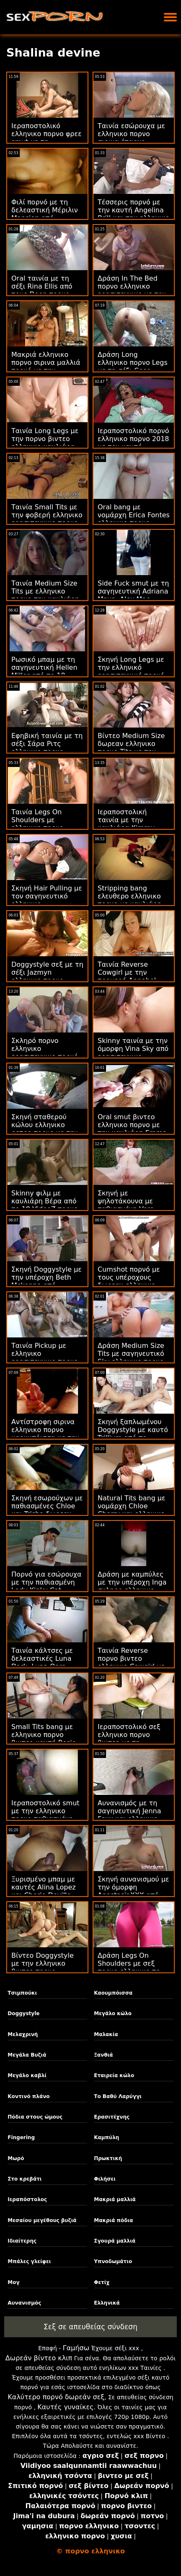 The width and height of the screenshot is (181, 2576). What do you see at coordinates (24, 2303) in the screenshot?
I see `Αυνανισμός` at bounding box center [24, 2303].